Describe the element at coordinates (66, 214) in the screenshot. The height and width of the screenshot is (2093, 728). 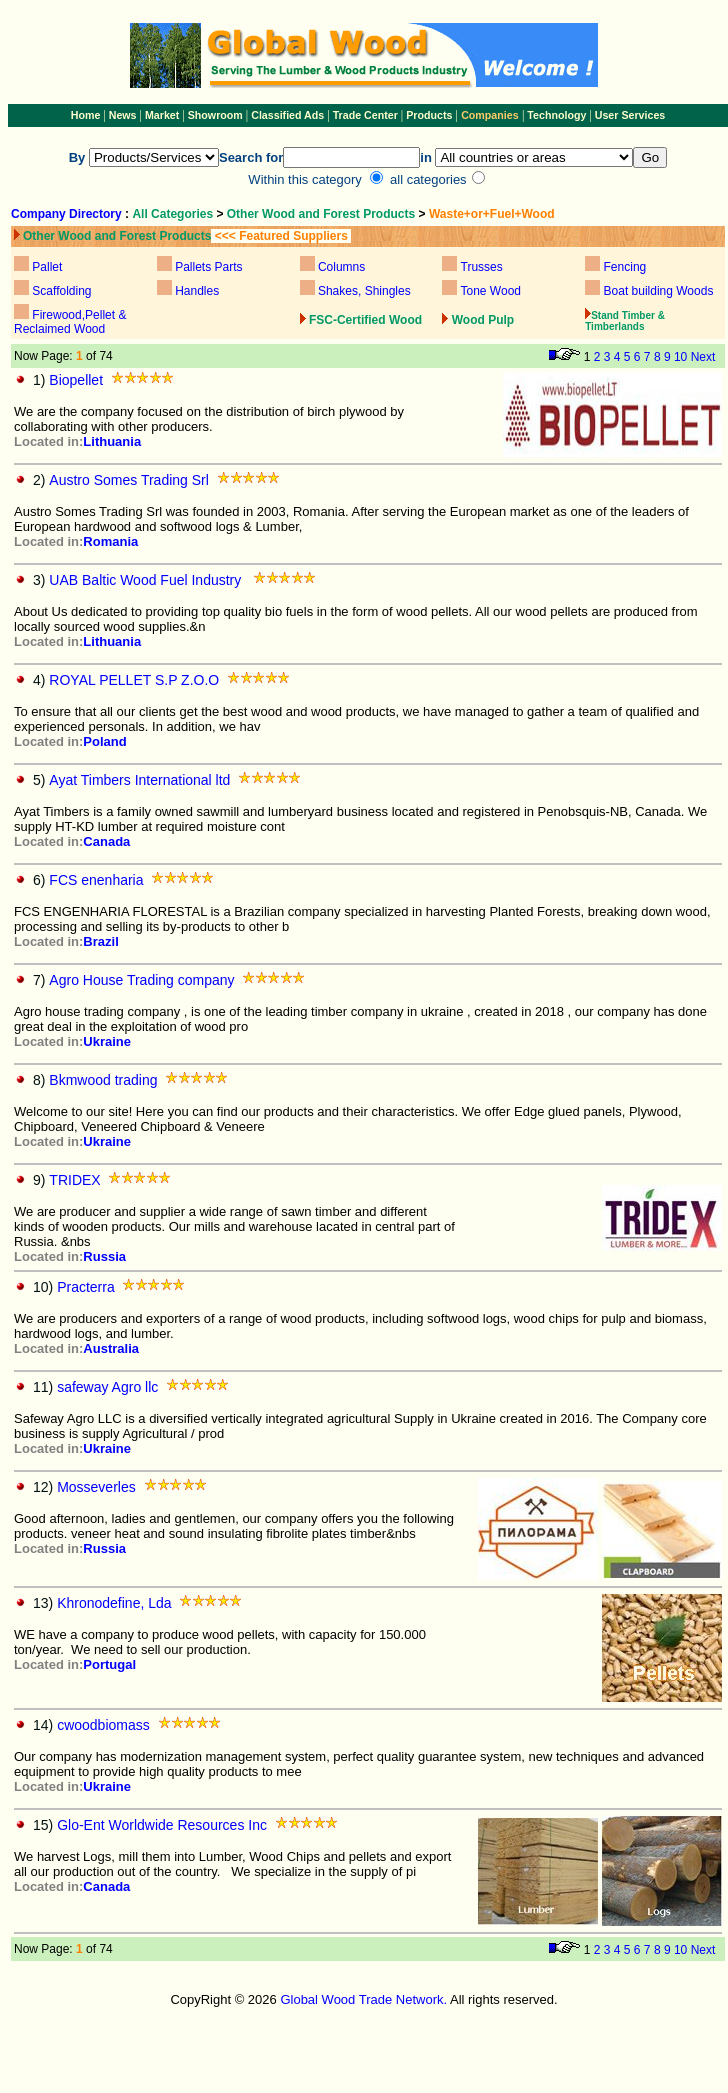
I see `Company Directory` at that location.